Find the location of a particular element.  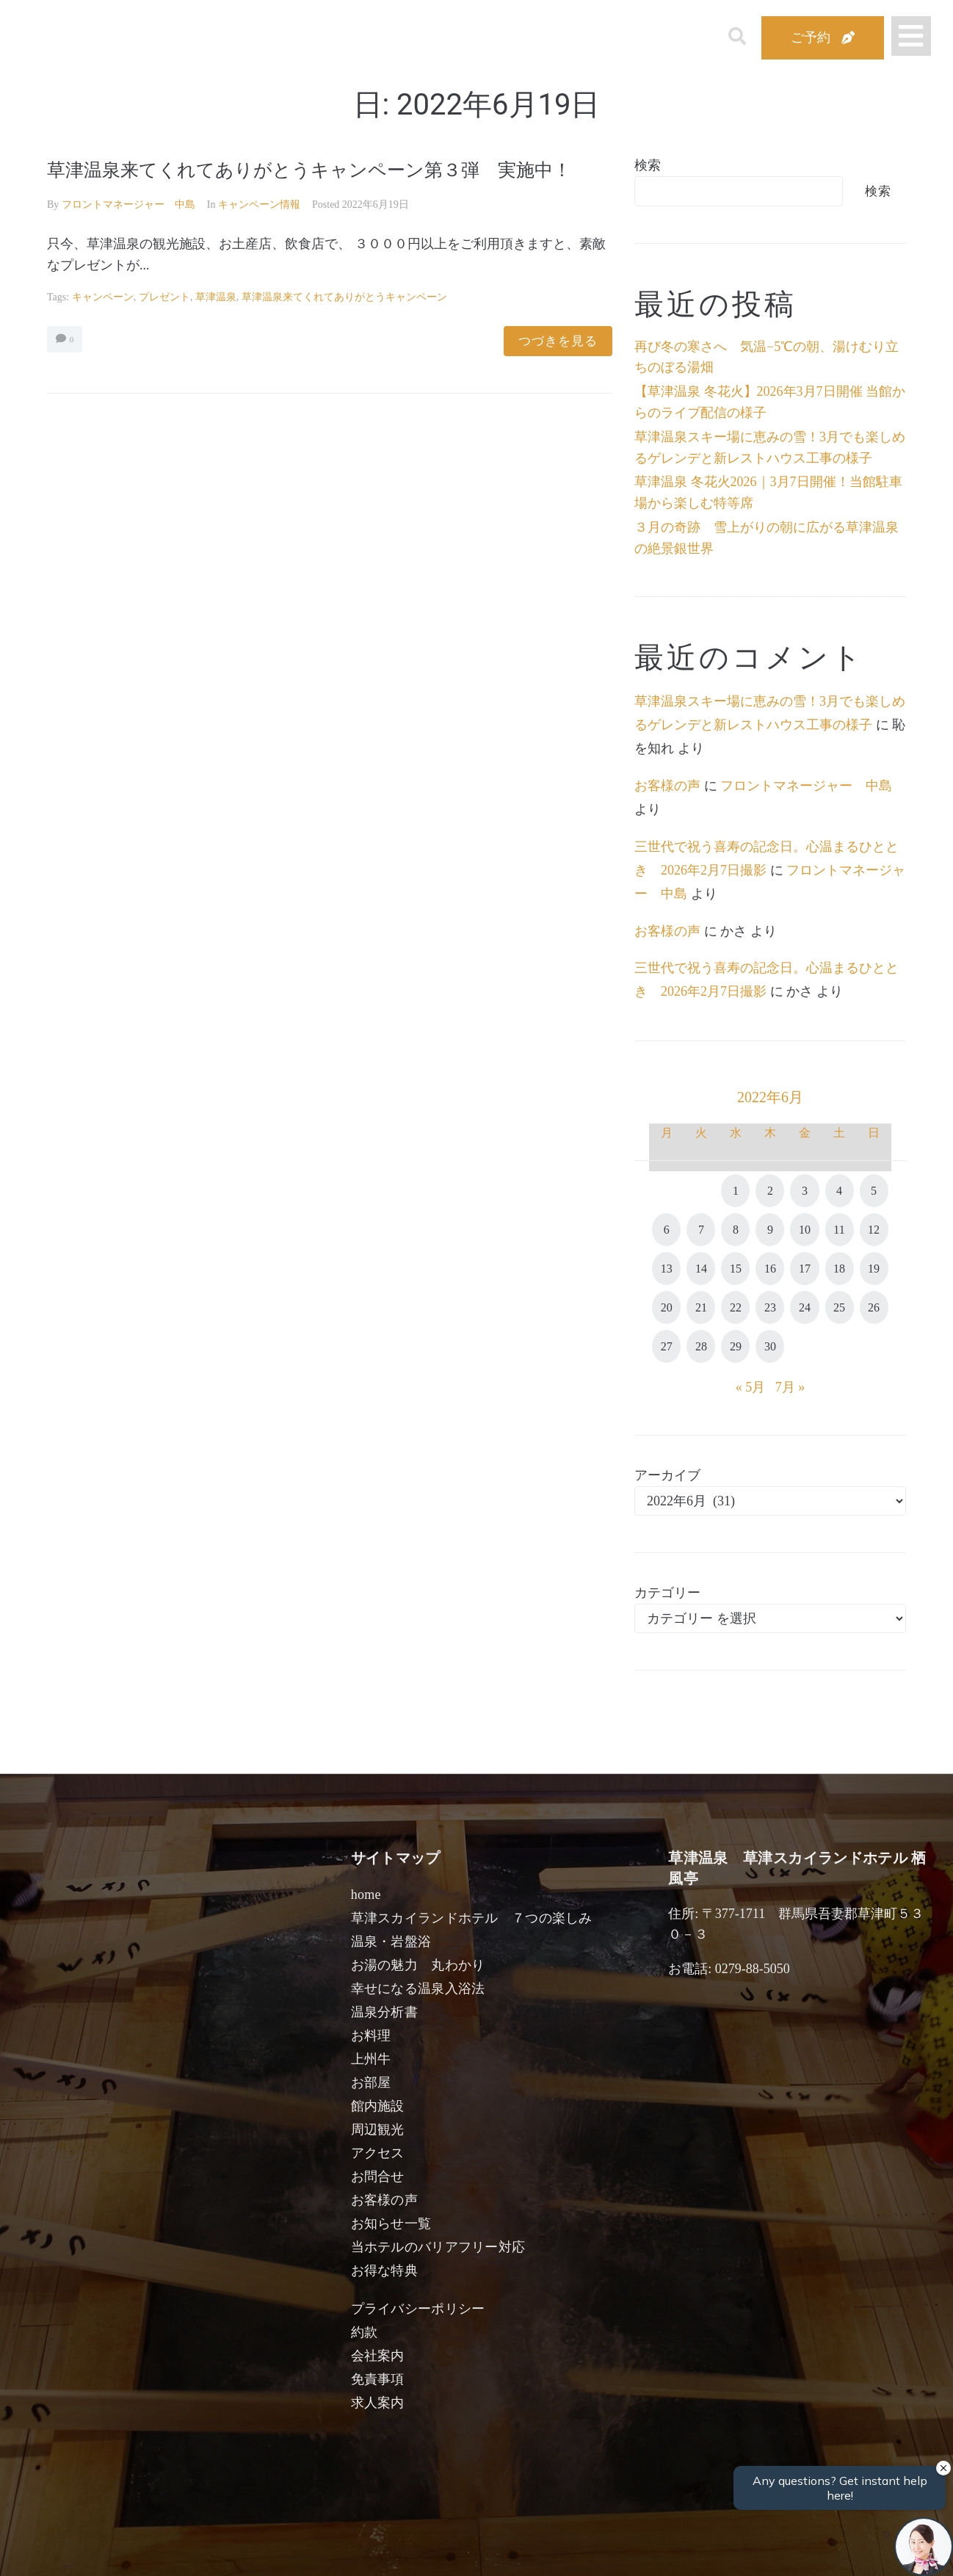

7 [2022年6月7日 に投稿を公開] is located at coordinates (701, 1229).